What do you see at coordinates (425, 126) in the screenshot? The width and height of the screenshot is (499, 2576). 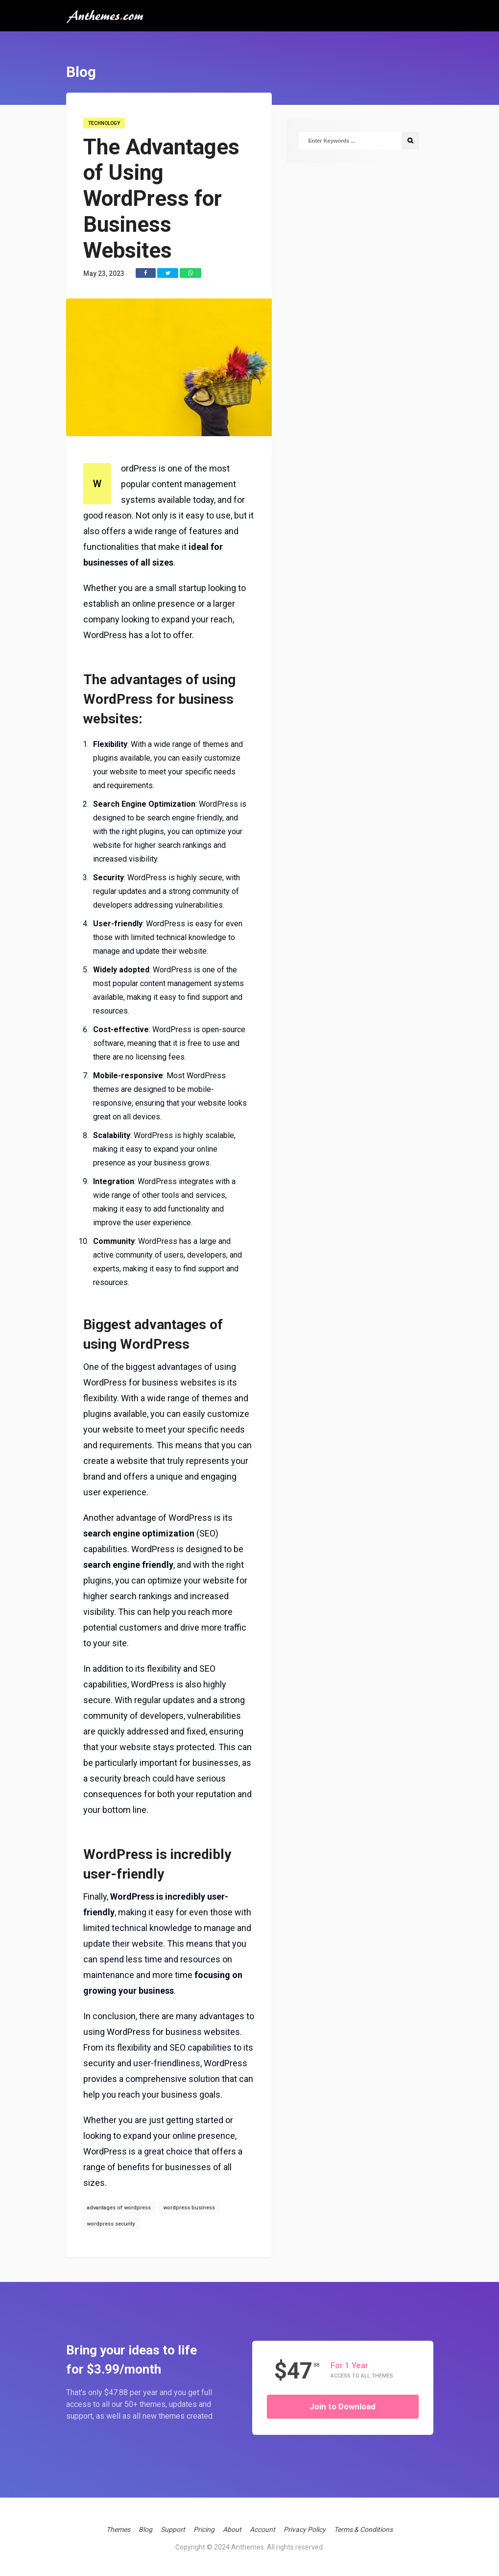 I see `Anthemes Gold Club` at bounding box center [425, 126].